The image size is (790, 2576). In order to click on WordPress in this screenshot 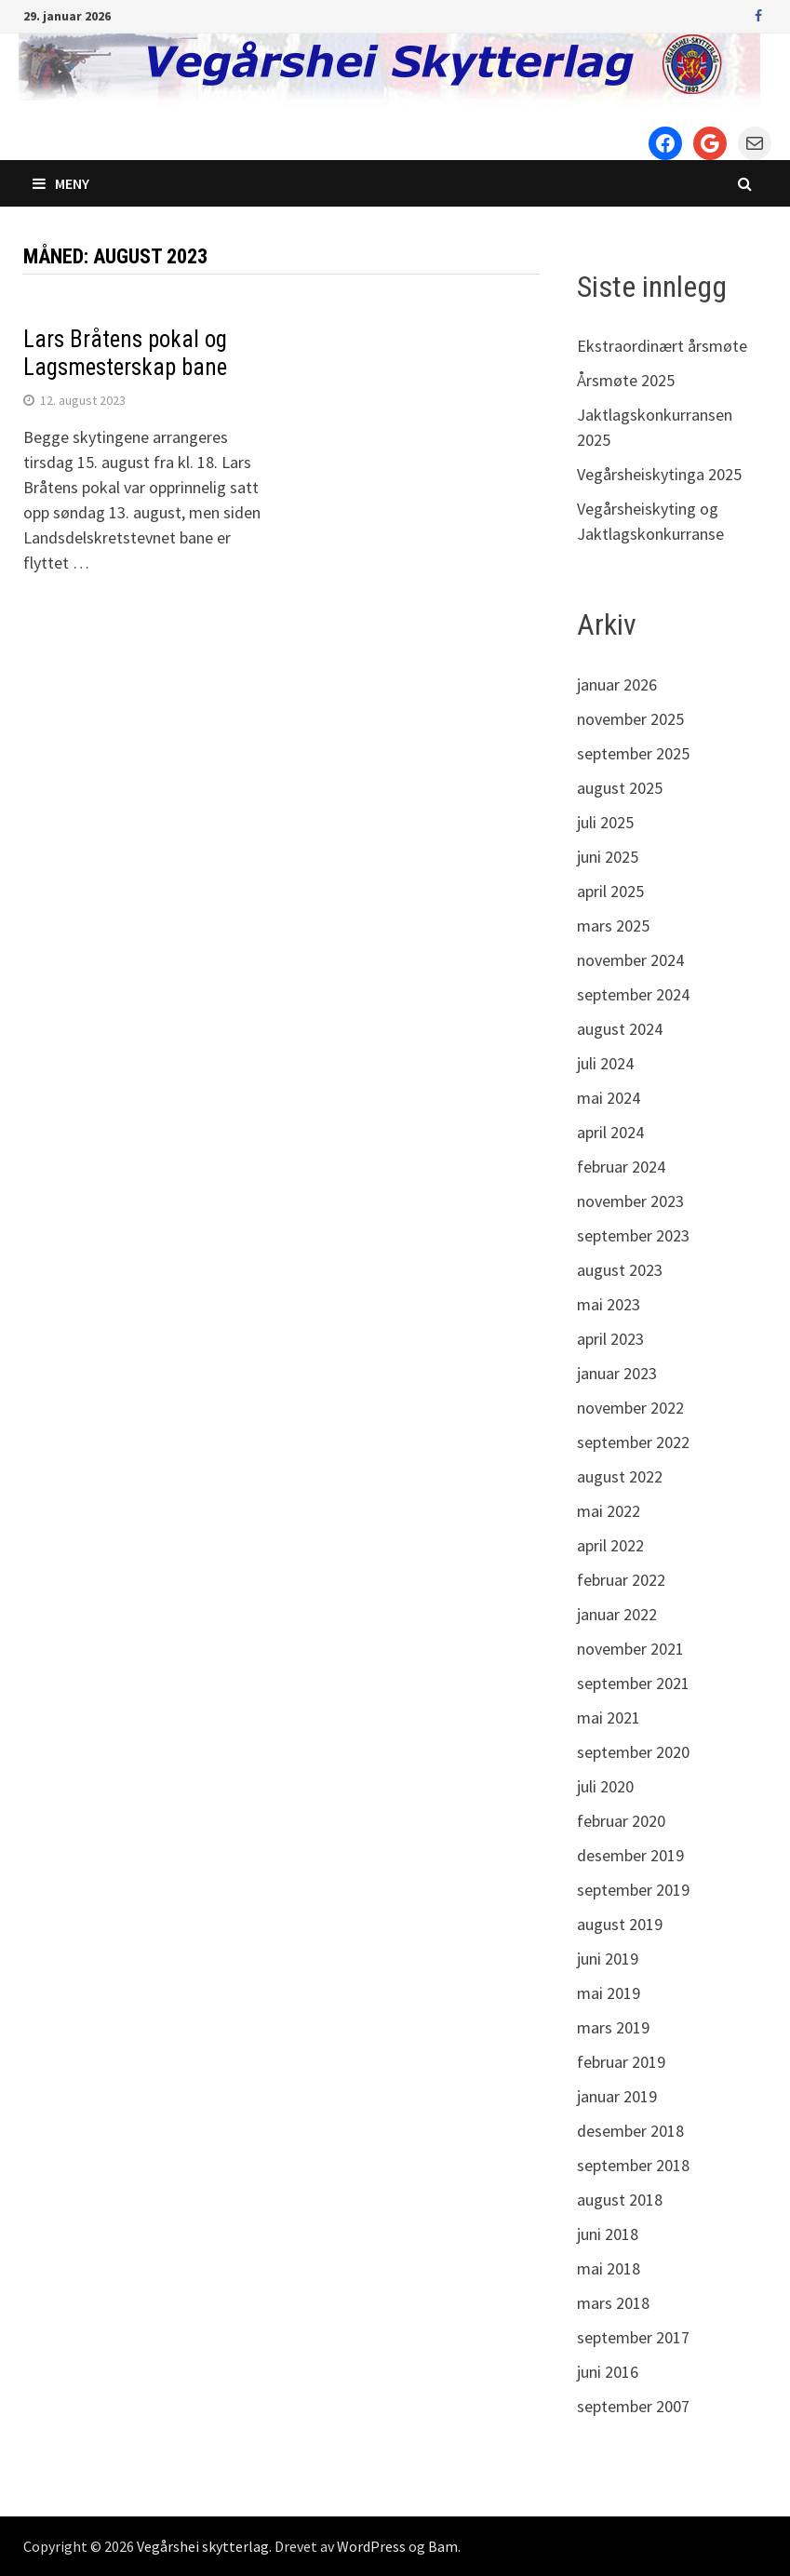, I will do `click(371, 2546)`.